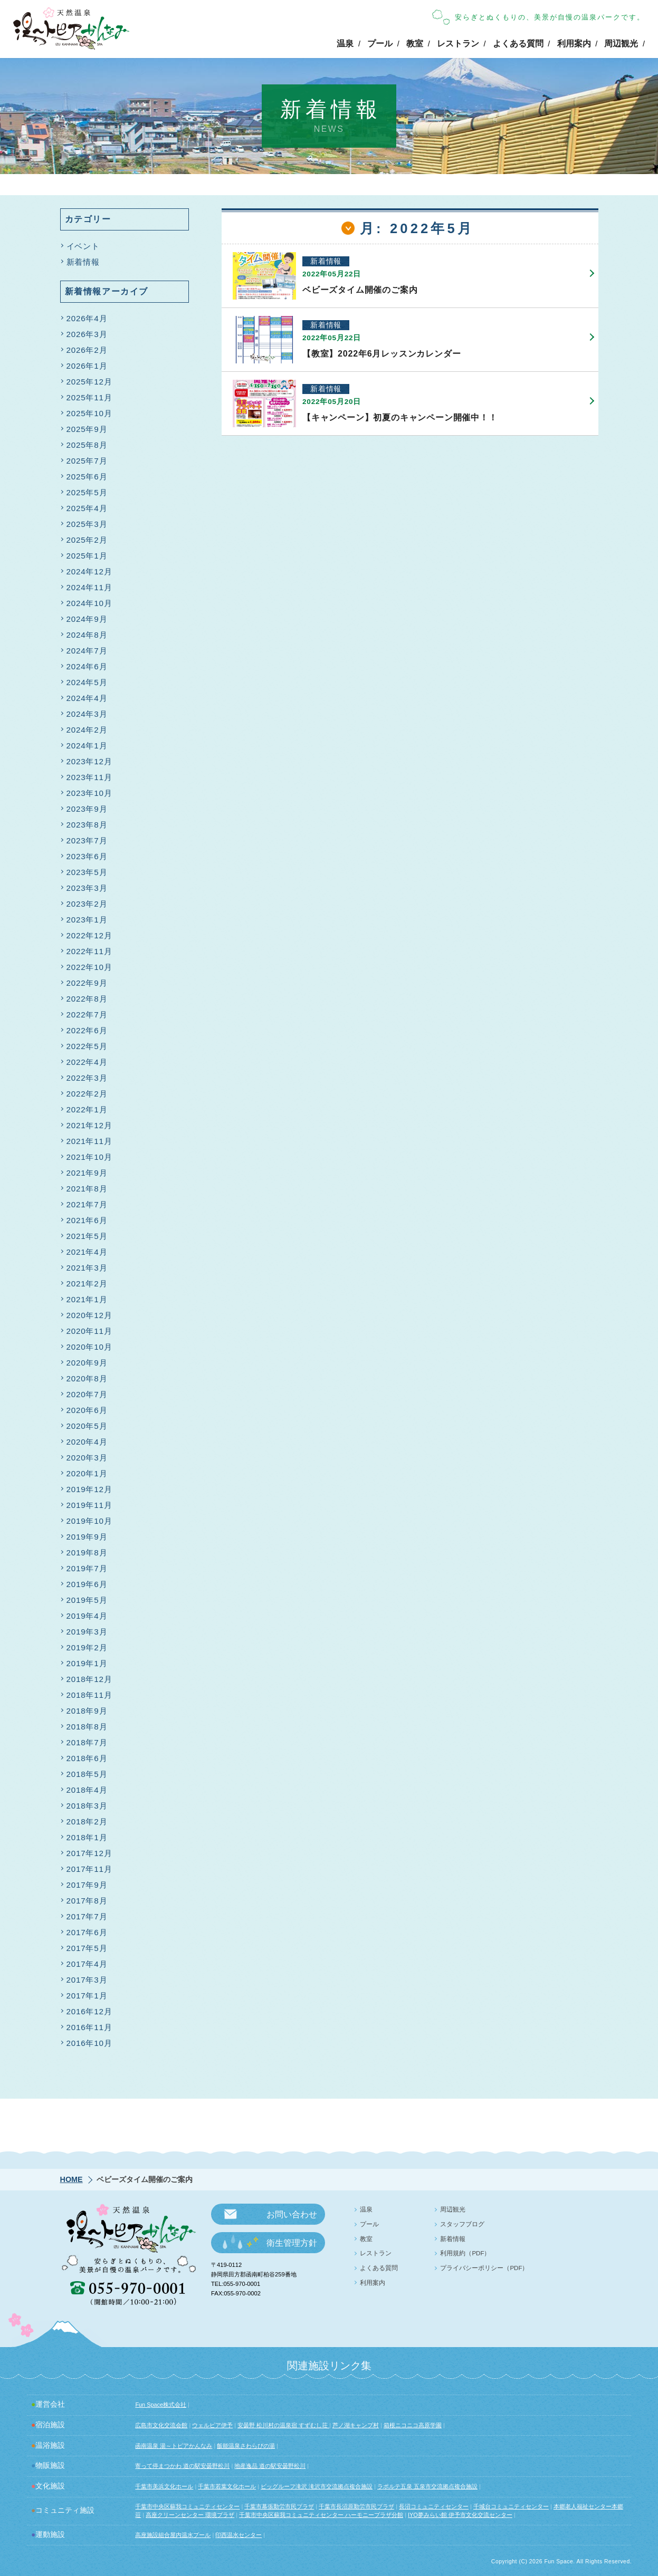 The image size is (658, 2576). What do you see at coordinates (87, 1806) in the screenshot?
I see `2018年3月` at bounding box center [87, 1806].